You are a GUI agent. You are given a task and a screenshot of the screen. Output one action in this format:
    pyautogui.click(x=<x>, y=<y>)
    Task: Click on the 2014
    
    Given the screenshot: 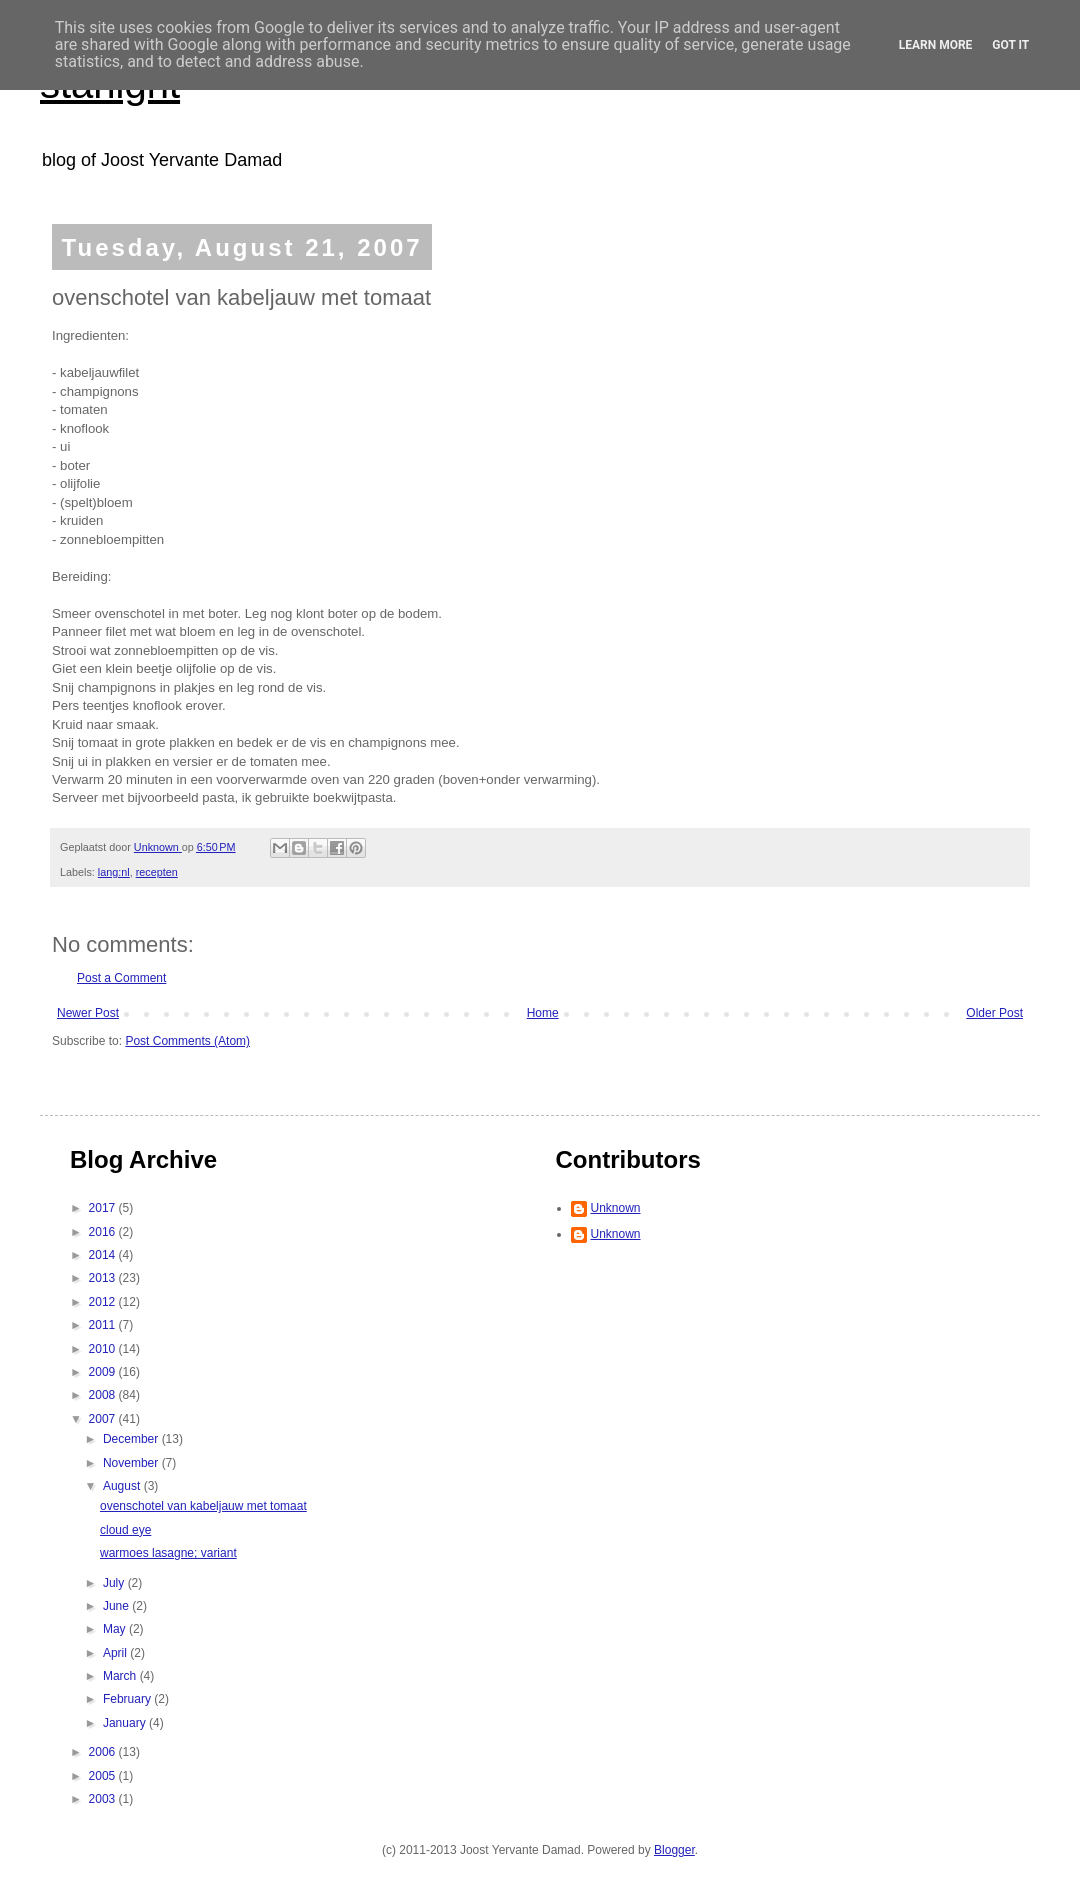 What is the action you would take?
    pyautogui.click(x=104, y=1255)
    